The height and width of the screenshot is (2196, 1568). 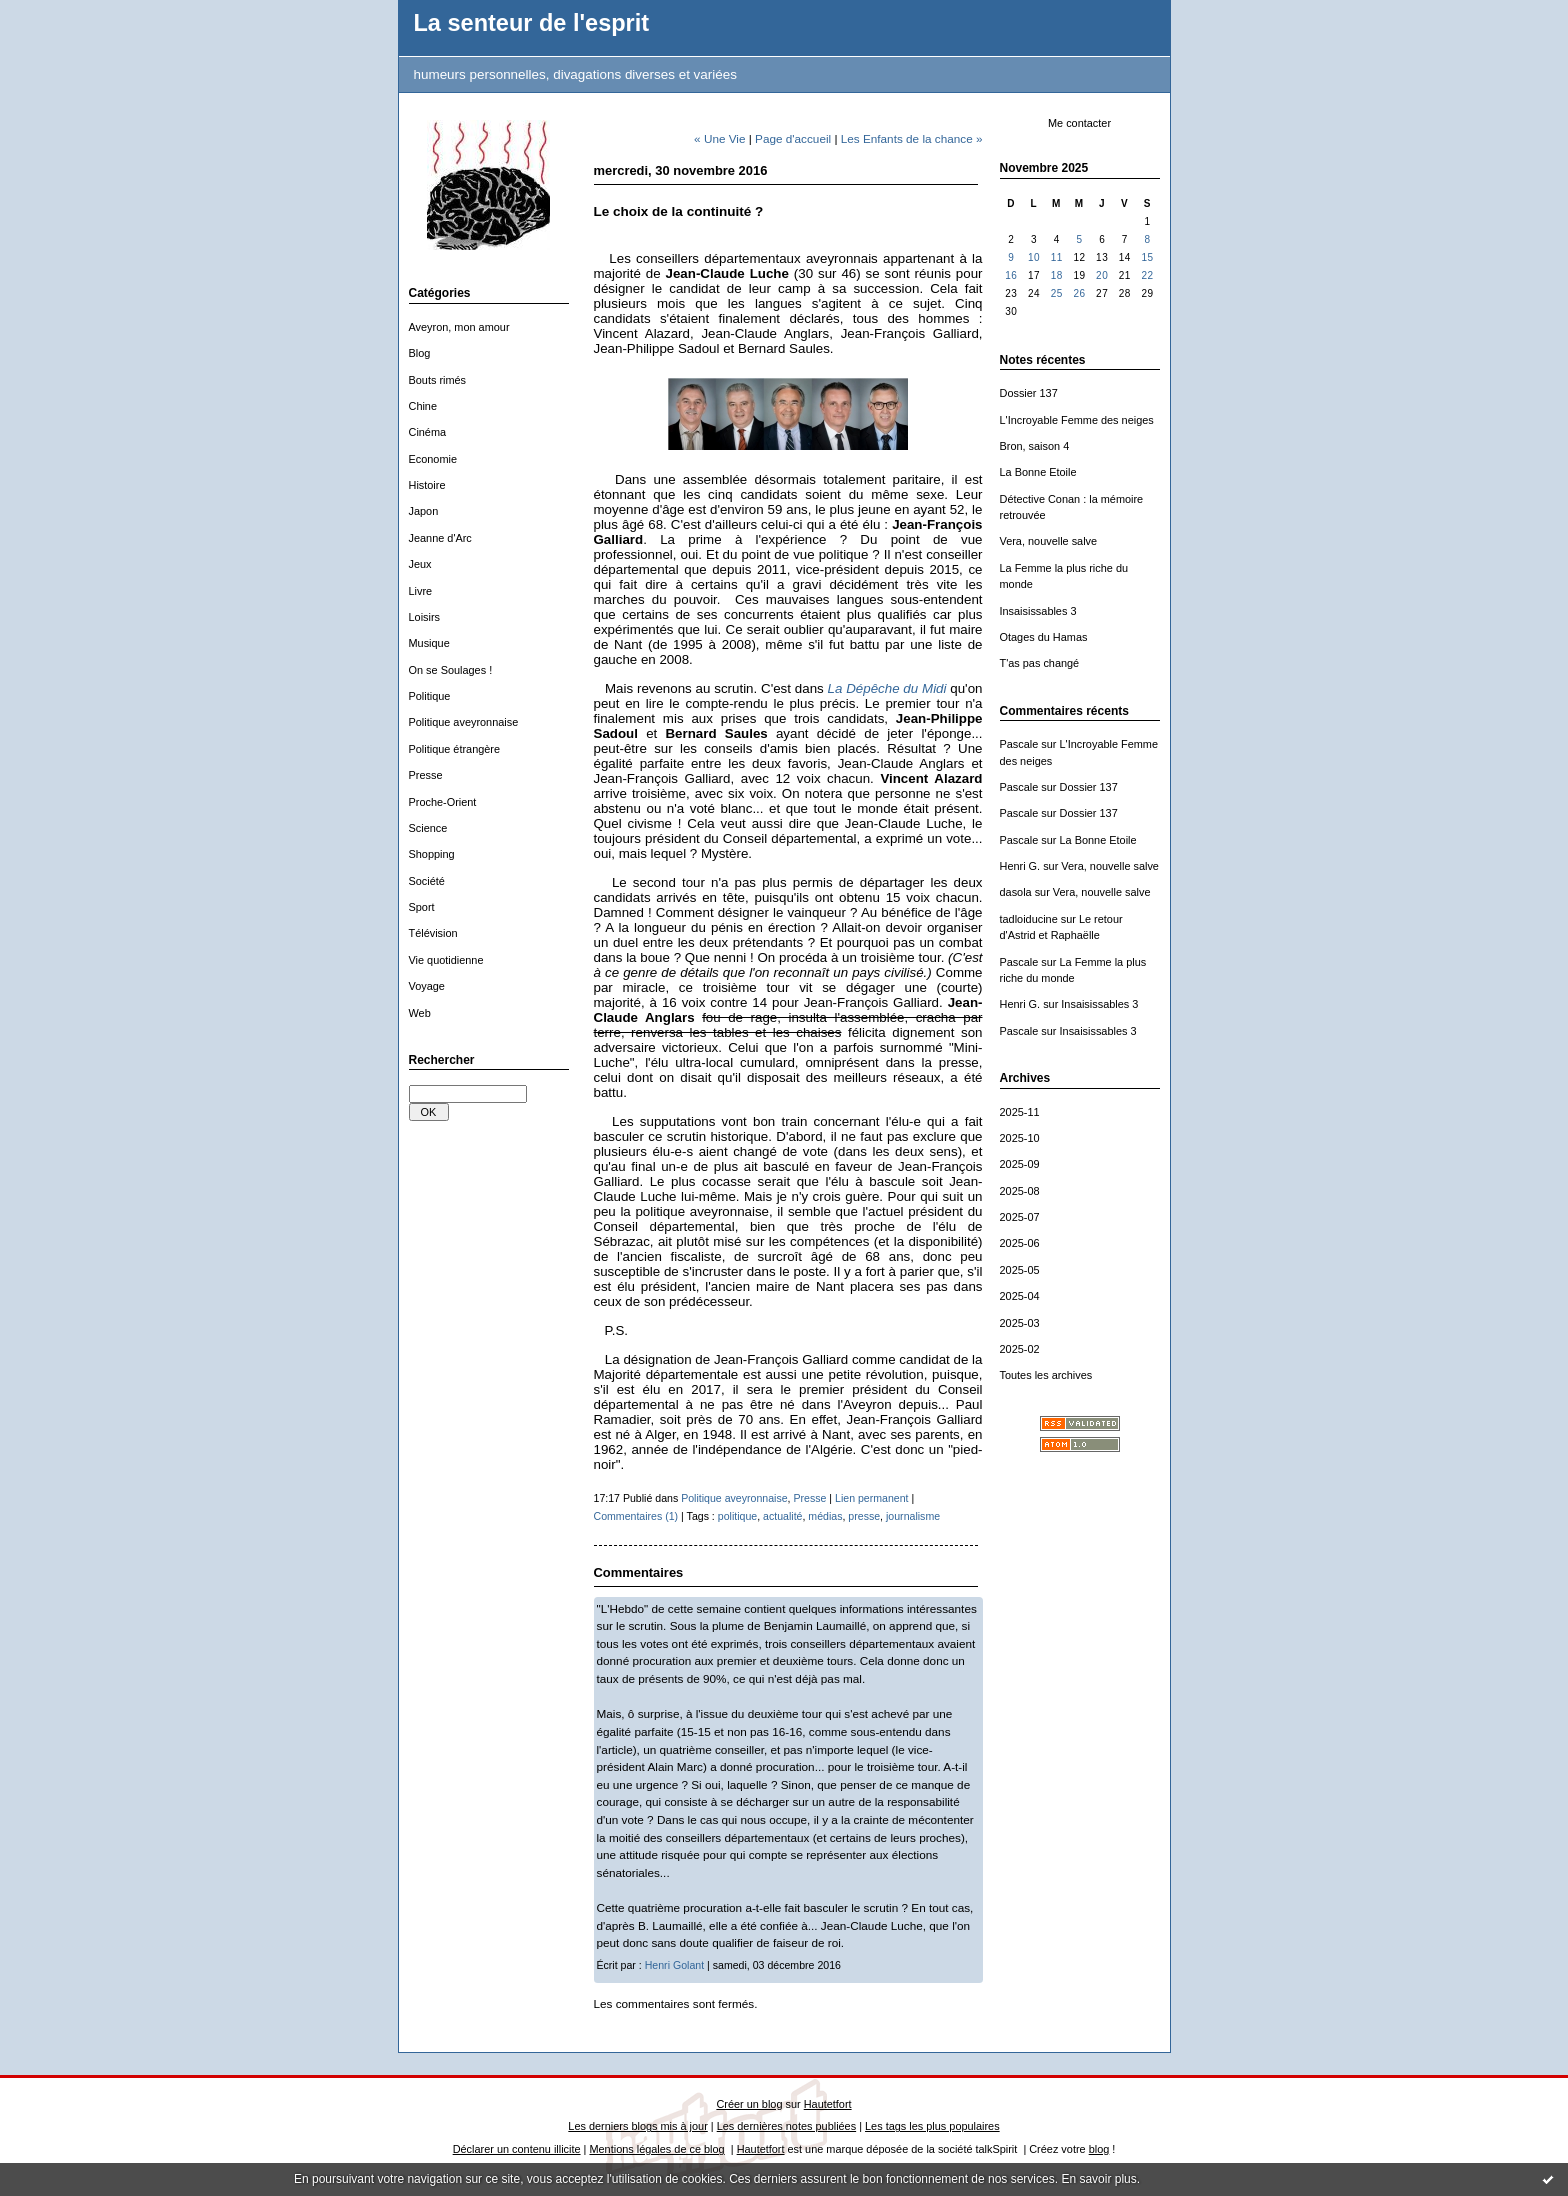 I want to click on Vie quotidienne, so click(x=446, y=960).